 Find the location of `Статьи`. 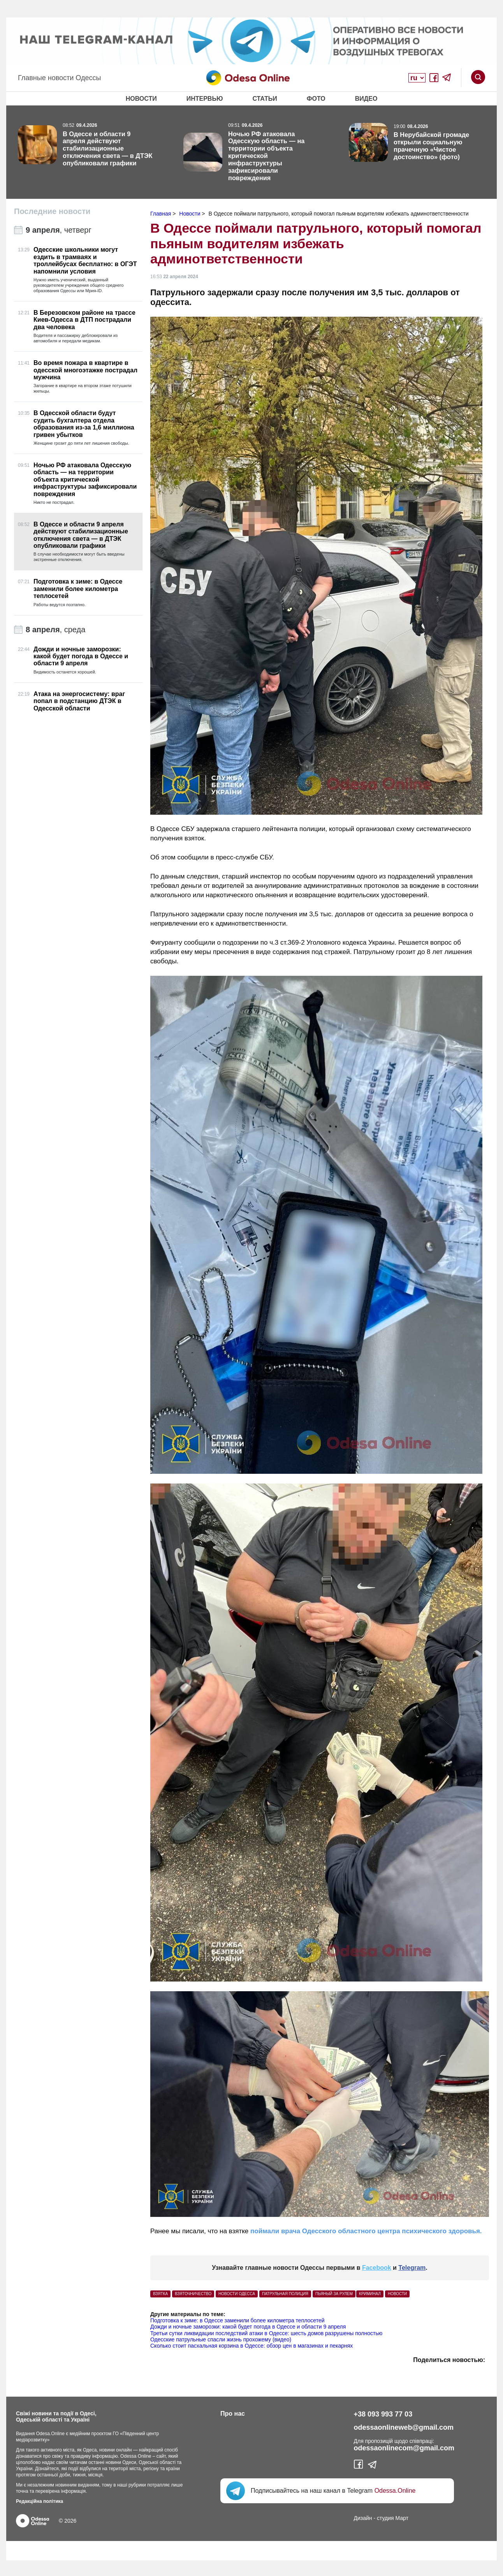

Статьи is located at coordinates (264, 98).